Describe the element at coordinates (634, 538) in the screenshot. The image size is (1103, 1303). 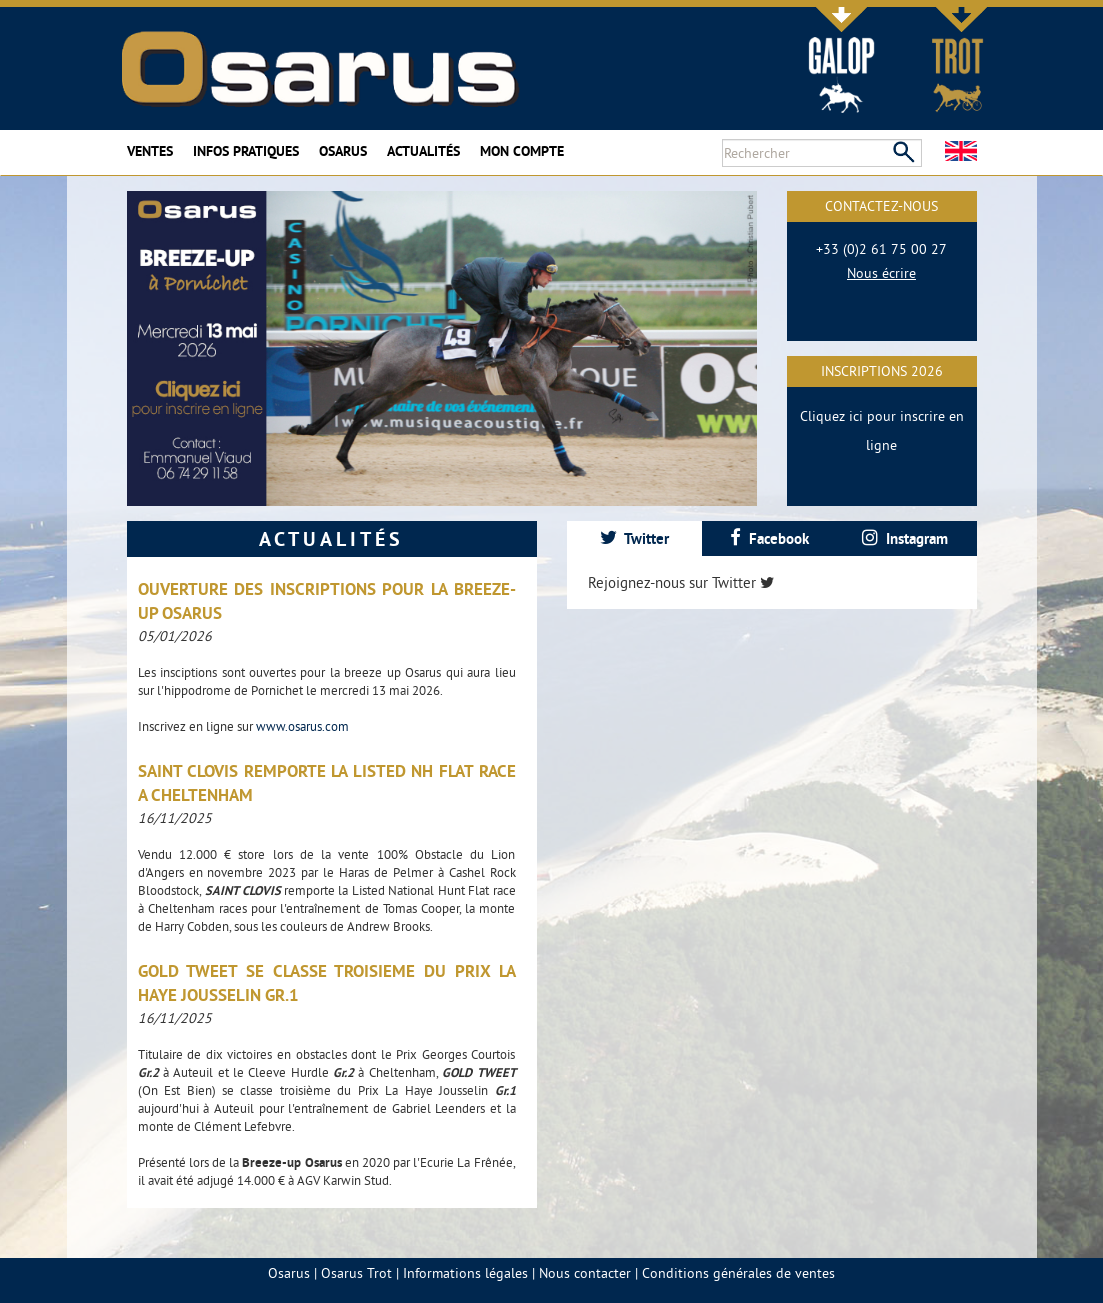
I see `[tab]` at that location.